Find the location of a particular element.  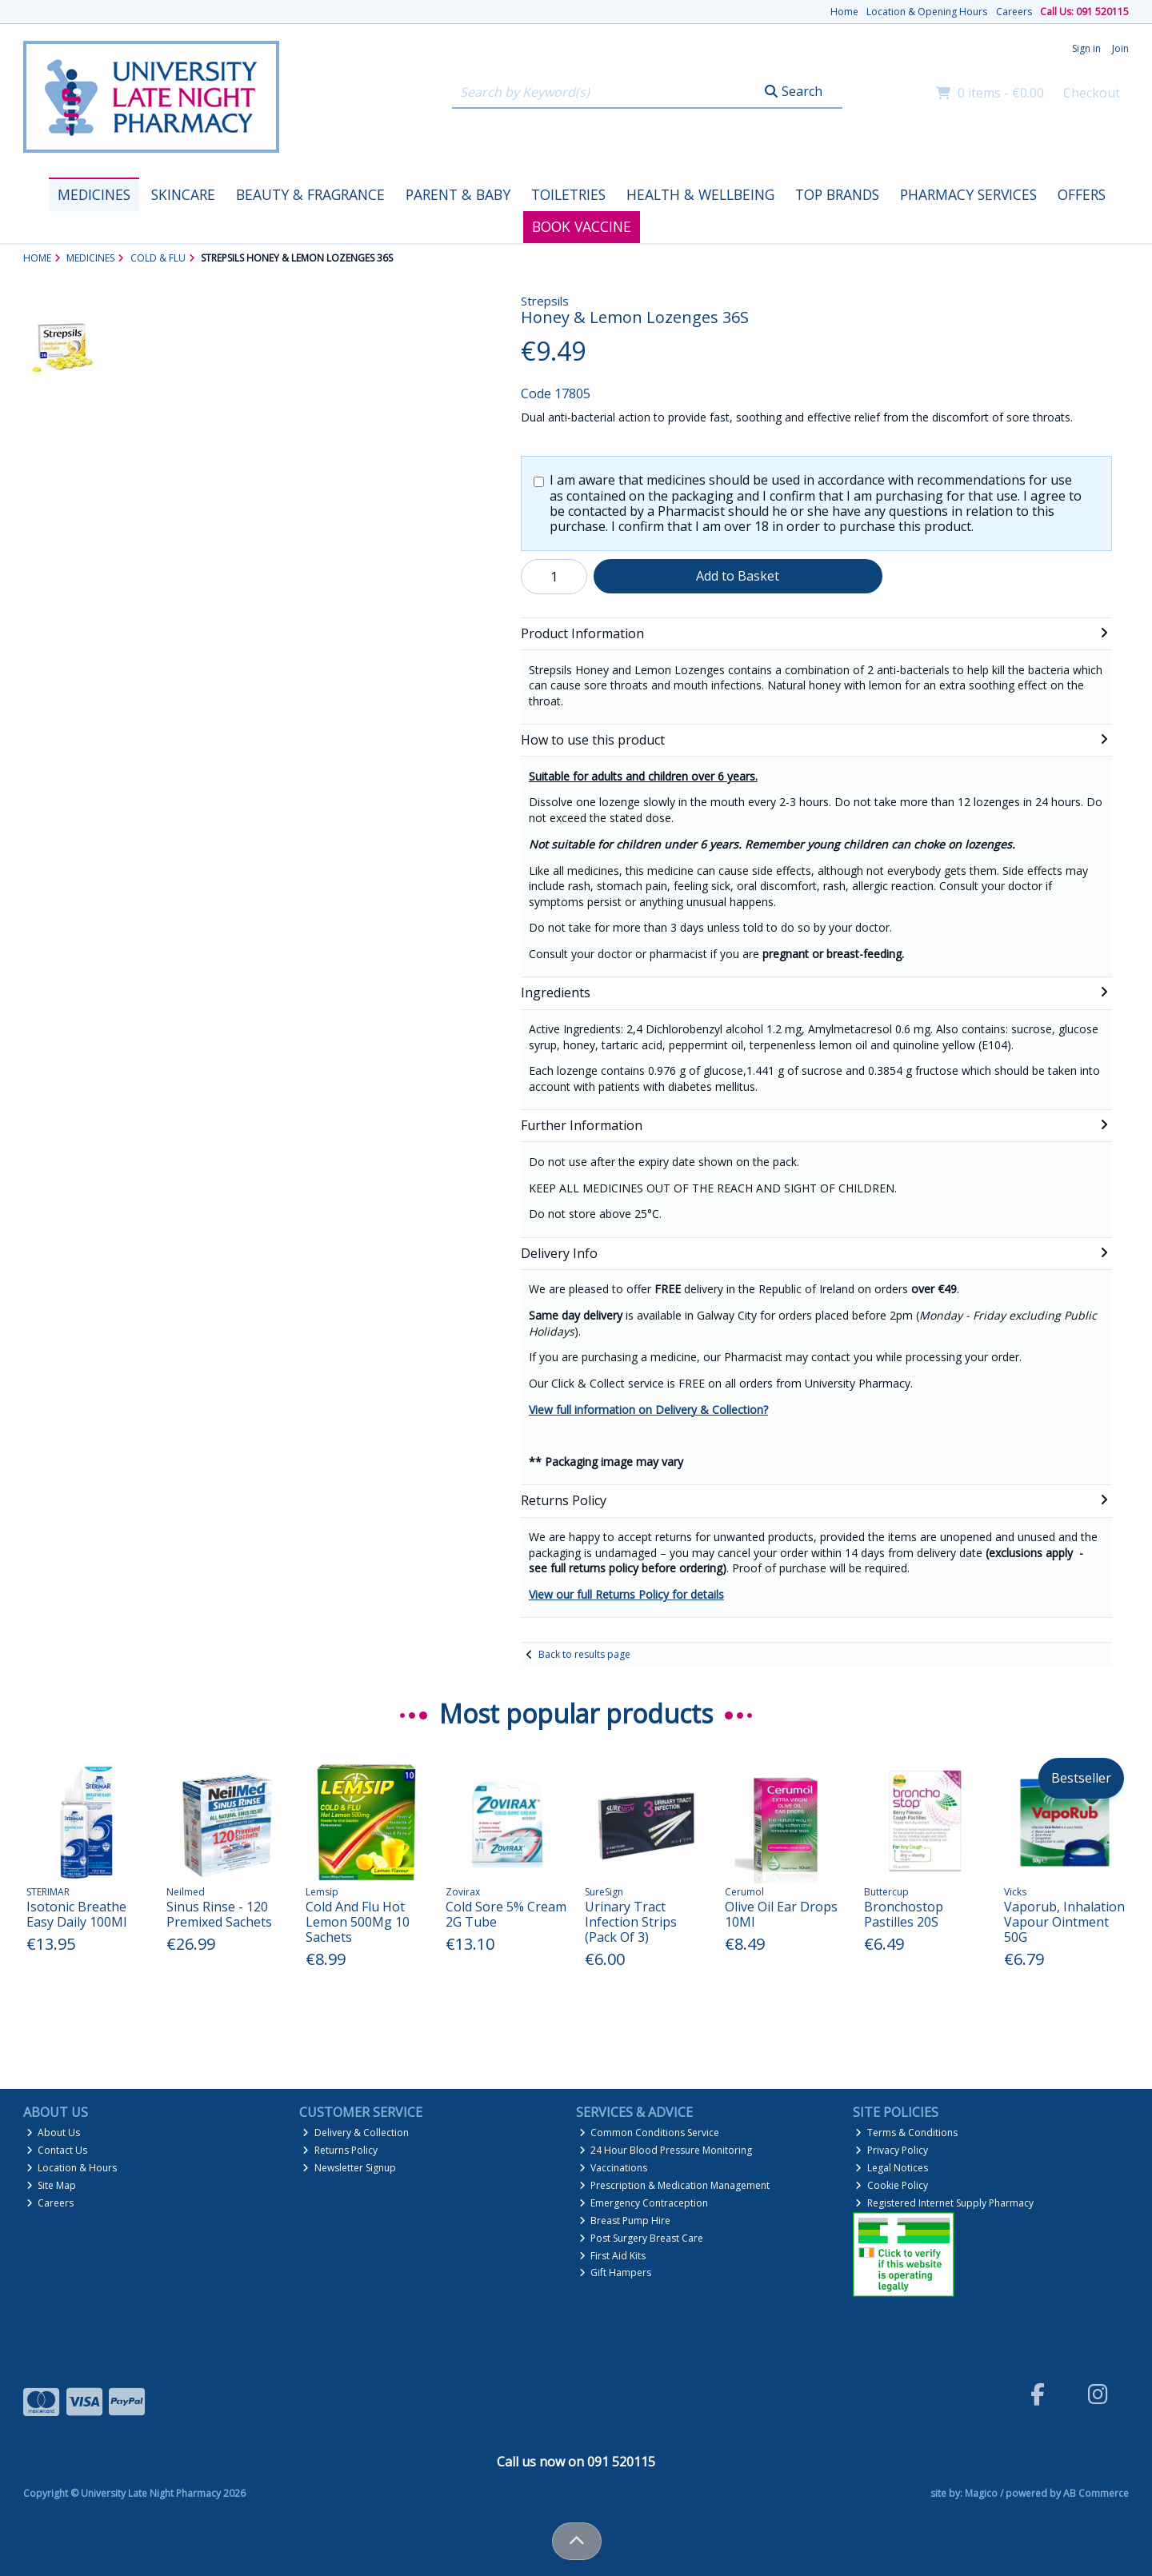

Magico is located at coordinates (981, 2493).